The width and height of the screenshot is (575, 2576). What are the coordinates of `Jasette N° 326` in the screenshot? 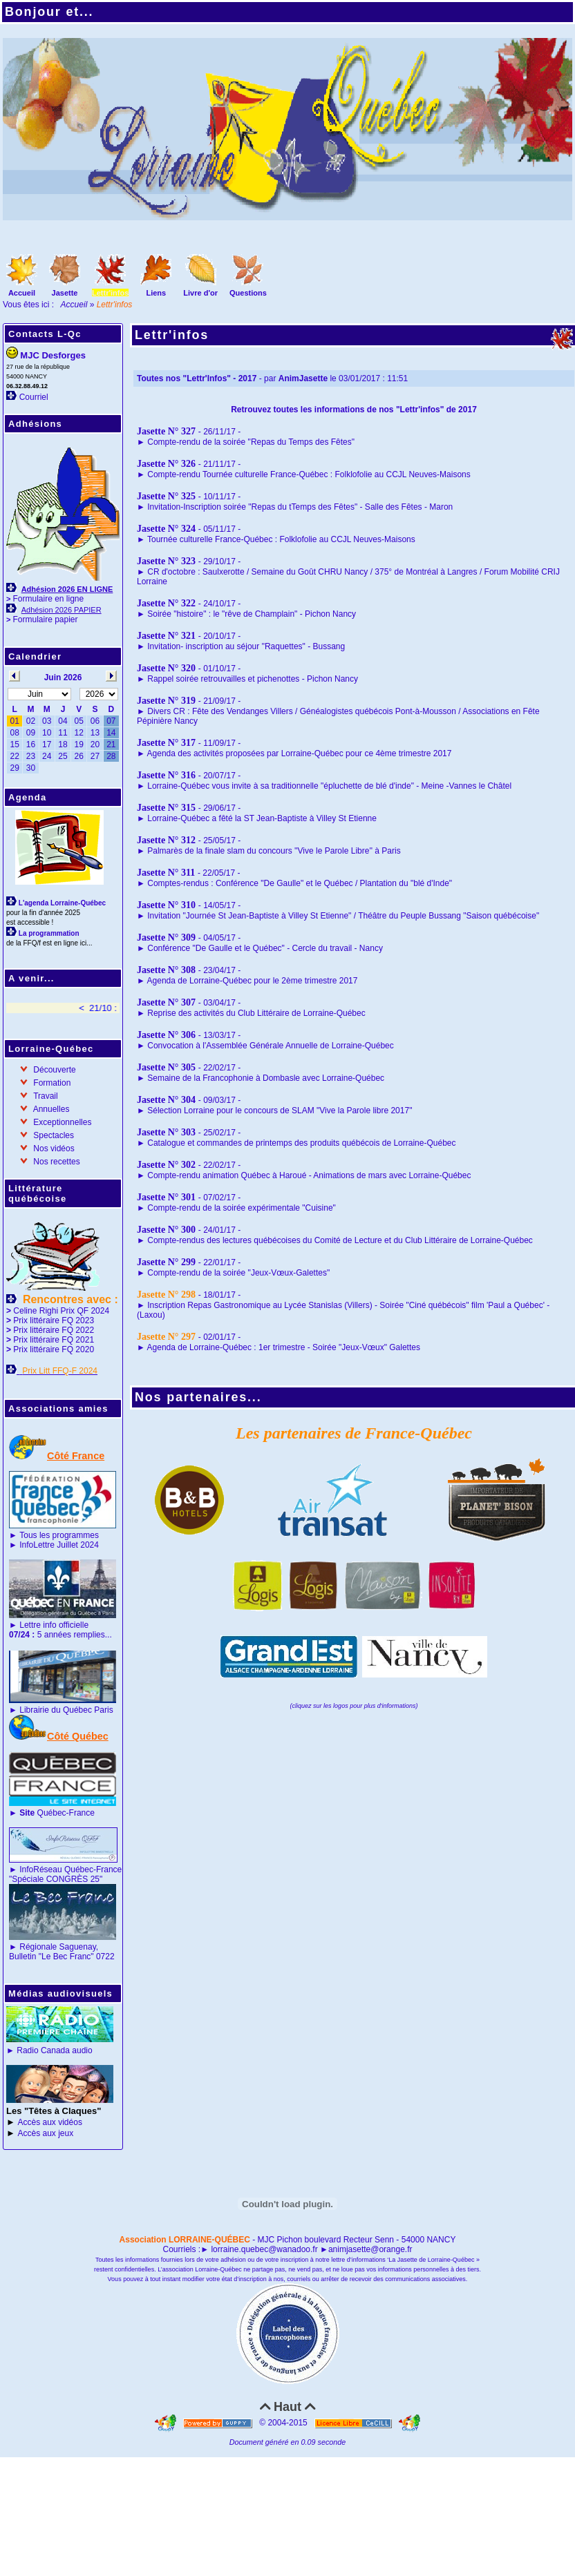 It's located at (166, 464).